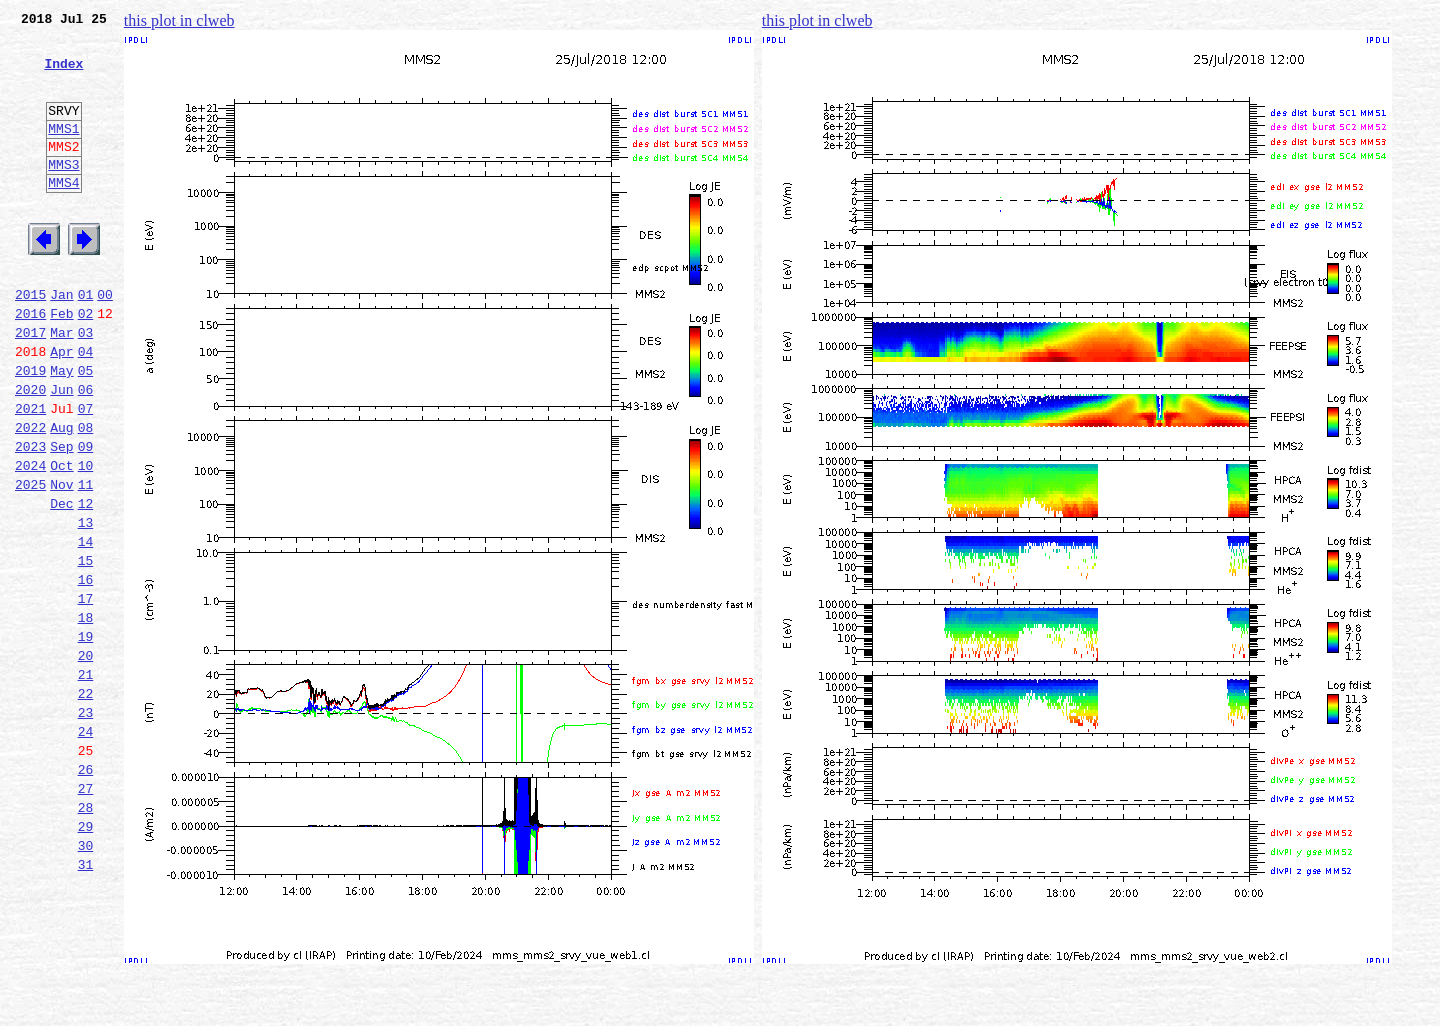 The image size is (1440, 1026). Describe the element at coordinates (86, 496) in the screenshot. I see `08` at that location.